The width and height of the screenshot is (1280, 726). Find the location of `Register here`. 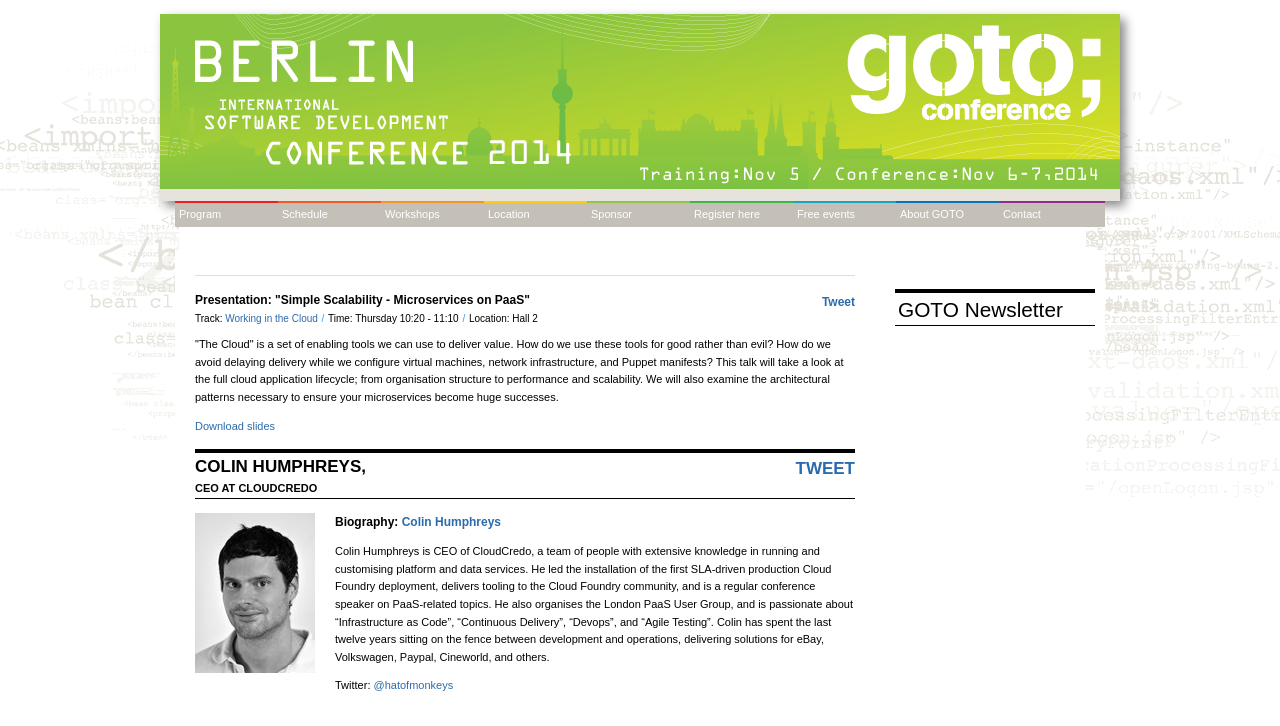

Register here is located at coordinates (727, 214).